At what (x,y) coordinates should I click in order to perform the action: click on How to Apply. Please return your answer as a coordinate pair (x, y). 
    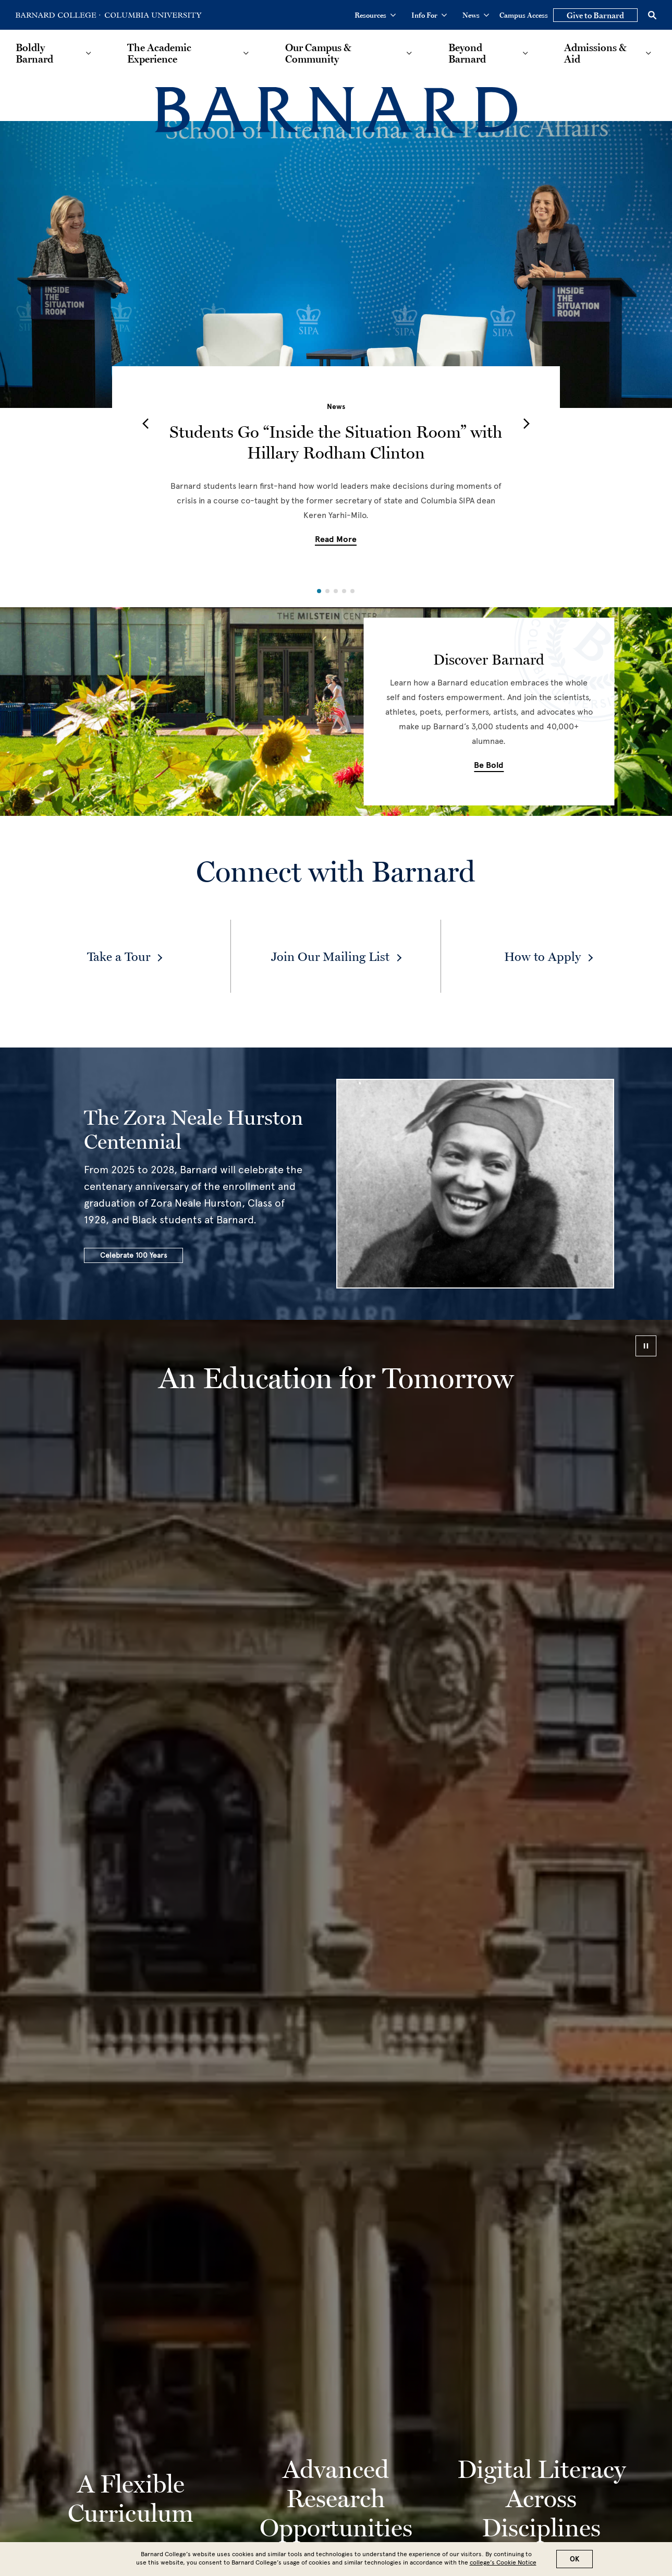
    Looking at the image, I should click on (542, 956).